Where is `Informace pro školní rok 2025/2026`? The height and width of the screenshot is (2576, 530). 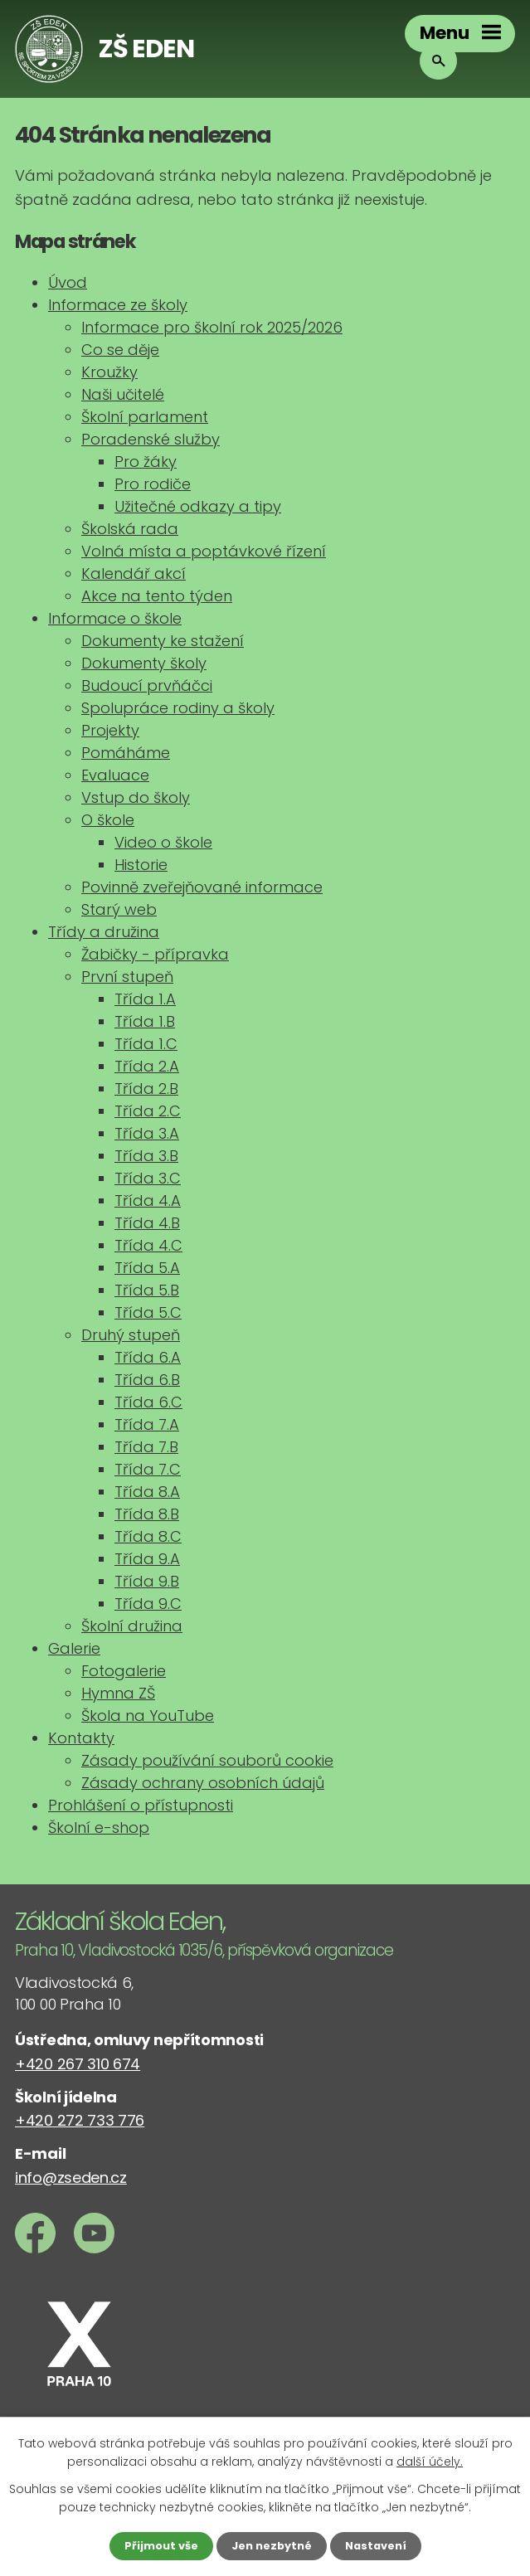 Informace pro školní rok 2025/2026 is located at coordinates (212, 327).